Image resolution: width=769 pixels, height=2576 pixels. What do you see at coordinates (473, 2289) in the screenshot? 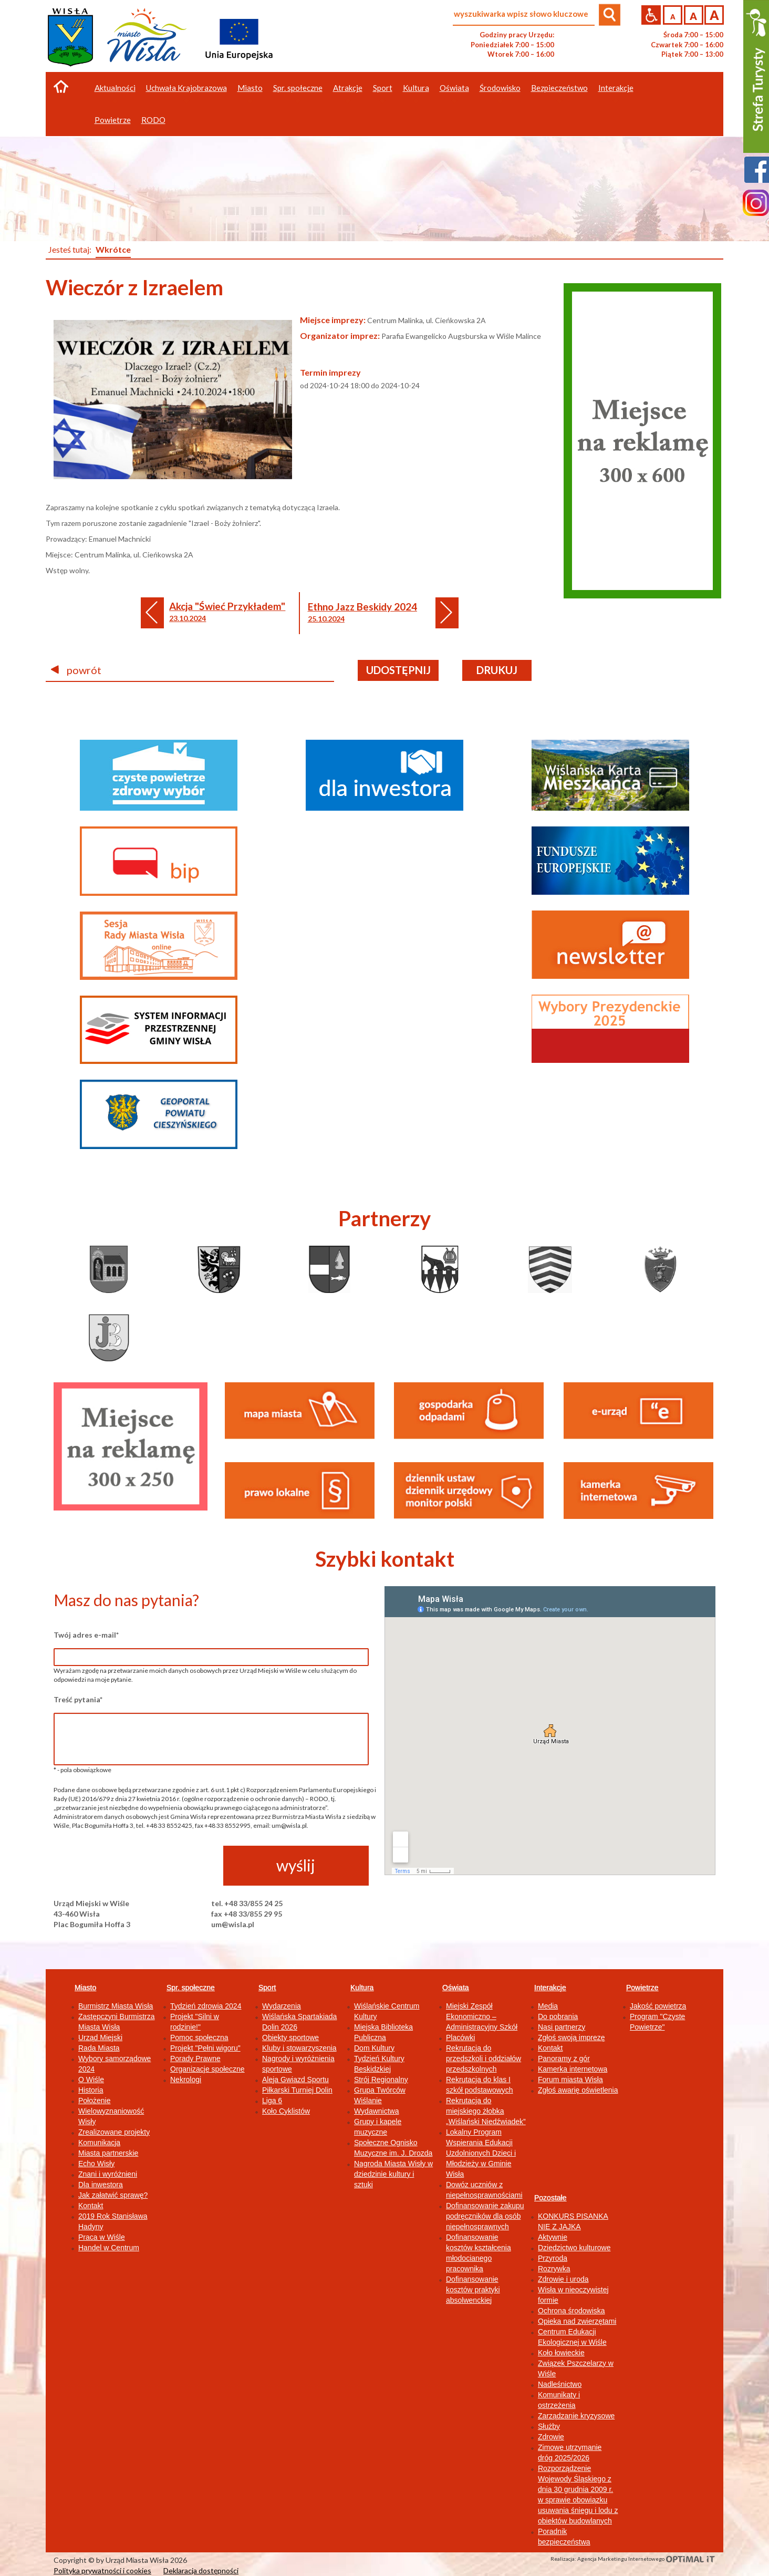
I see `Dofinansowanie kosztów praktyki absolwenckiej` at bounding box center [473, 2289].